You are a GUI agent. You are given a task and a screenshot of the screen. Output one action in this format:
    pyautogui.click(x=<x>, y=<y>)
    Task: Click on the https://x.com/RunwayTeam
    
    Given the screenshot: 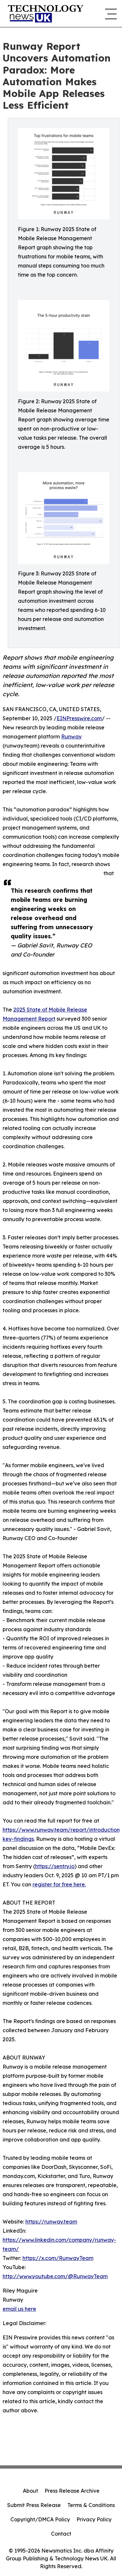 What is the action you would take?
    pyautogui.click(x=57, y=2258)
    